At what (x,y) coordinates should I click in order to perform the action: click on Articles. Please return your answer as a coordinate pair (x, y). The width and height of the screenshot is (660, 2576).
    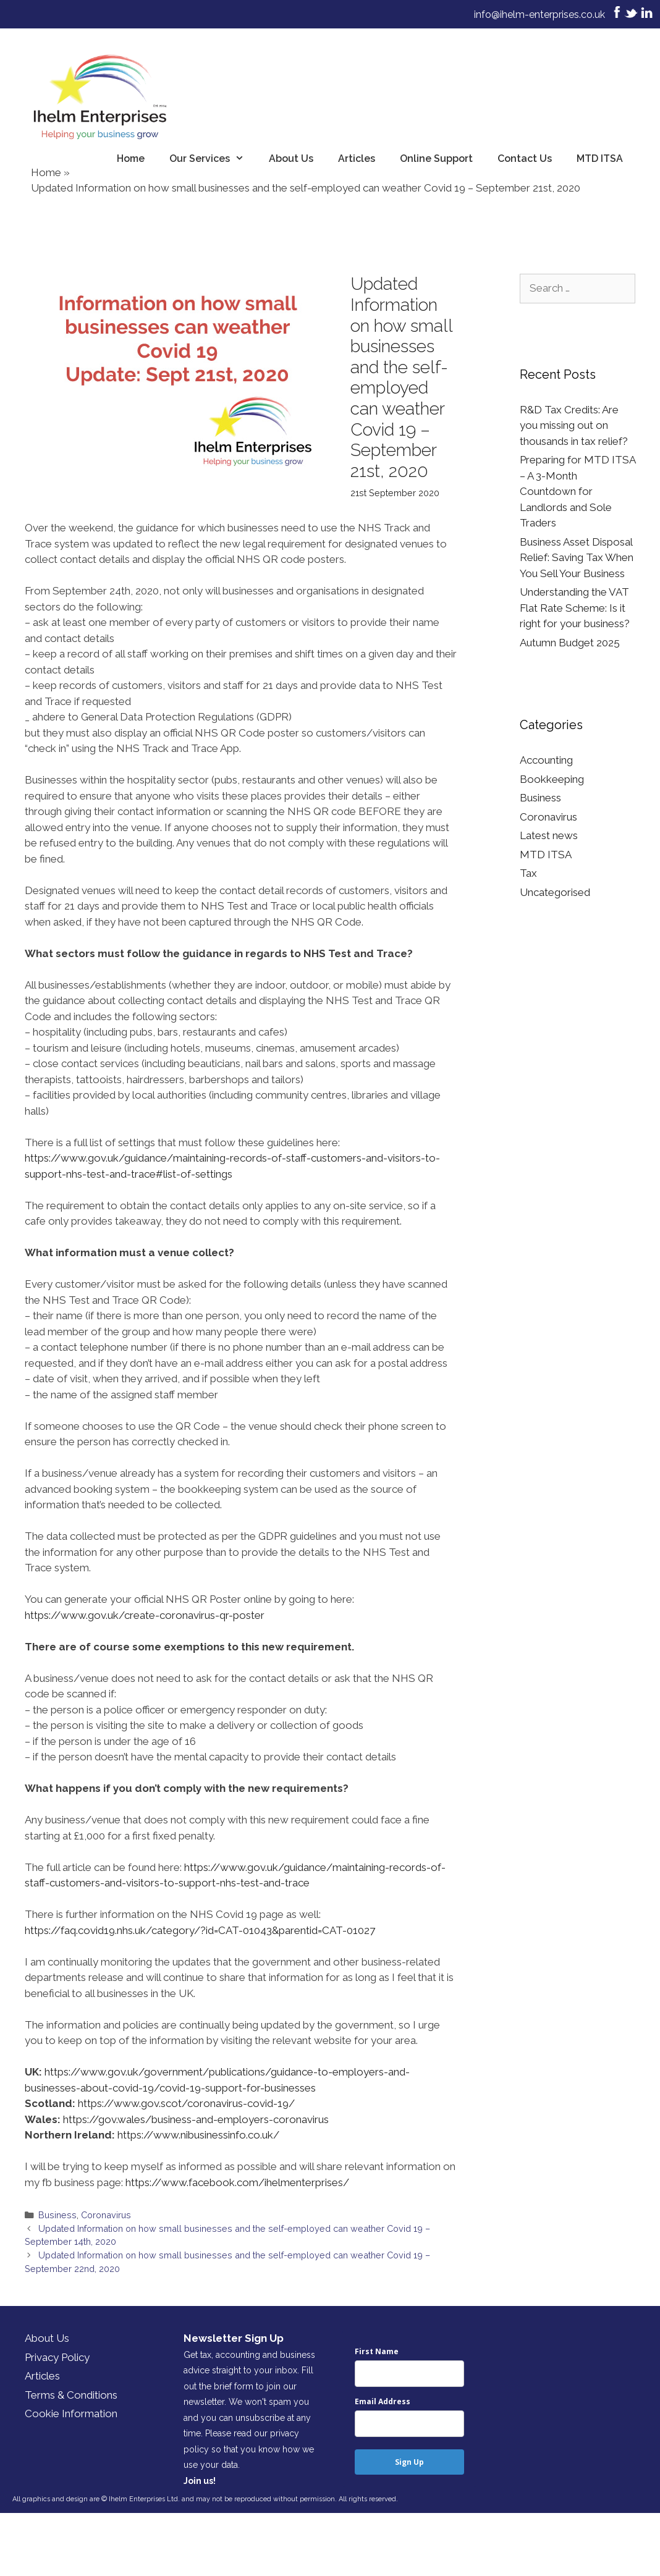
    Looking at the image, I should click on (356, 158).